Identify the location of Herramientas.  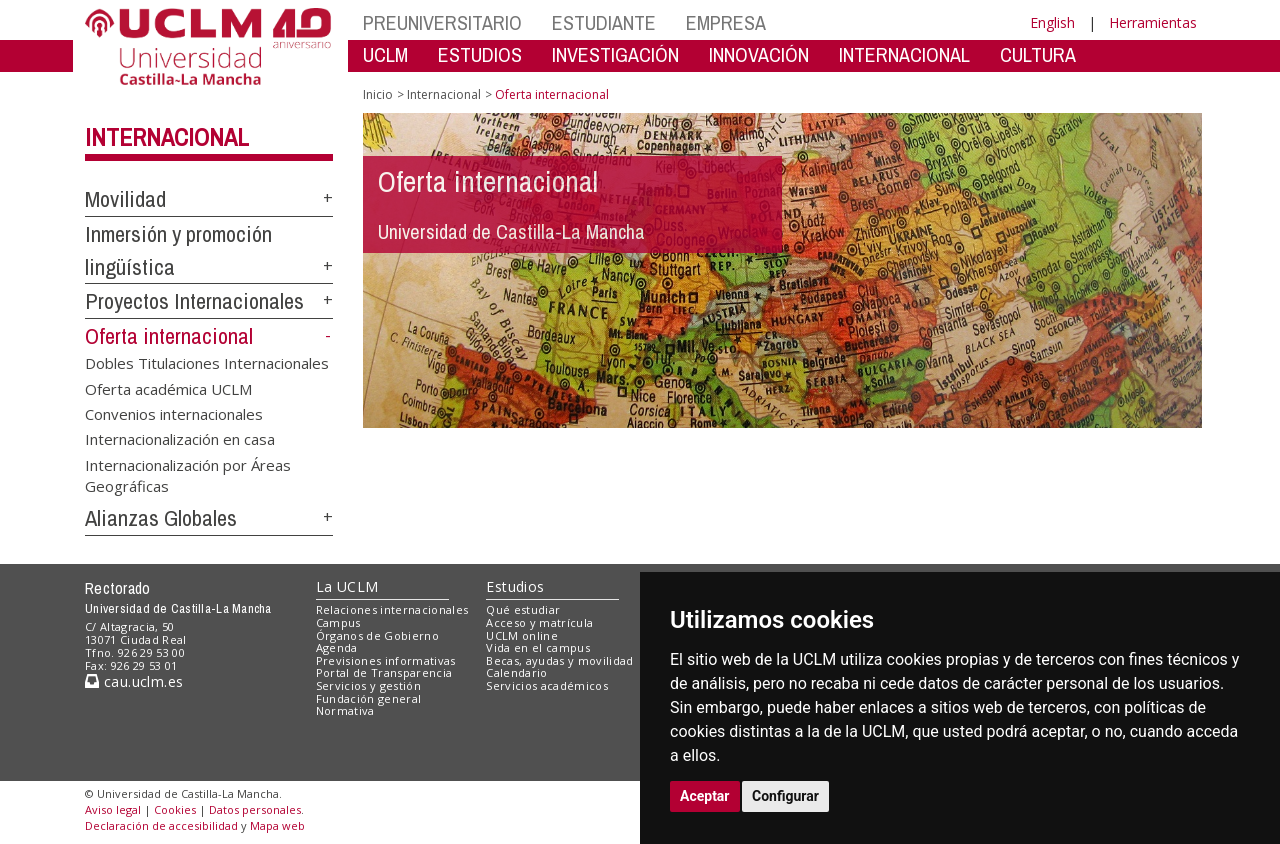
(1153, 22).